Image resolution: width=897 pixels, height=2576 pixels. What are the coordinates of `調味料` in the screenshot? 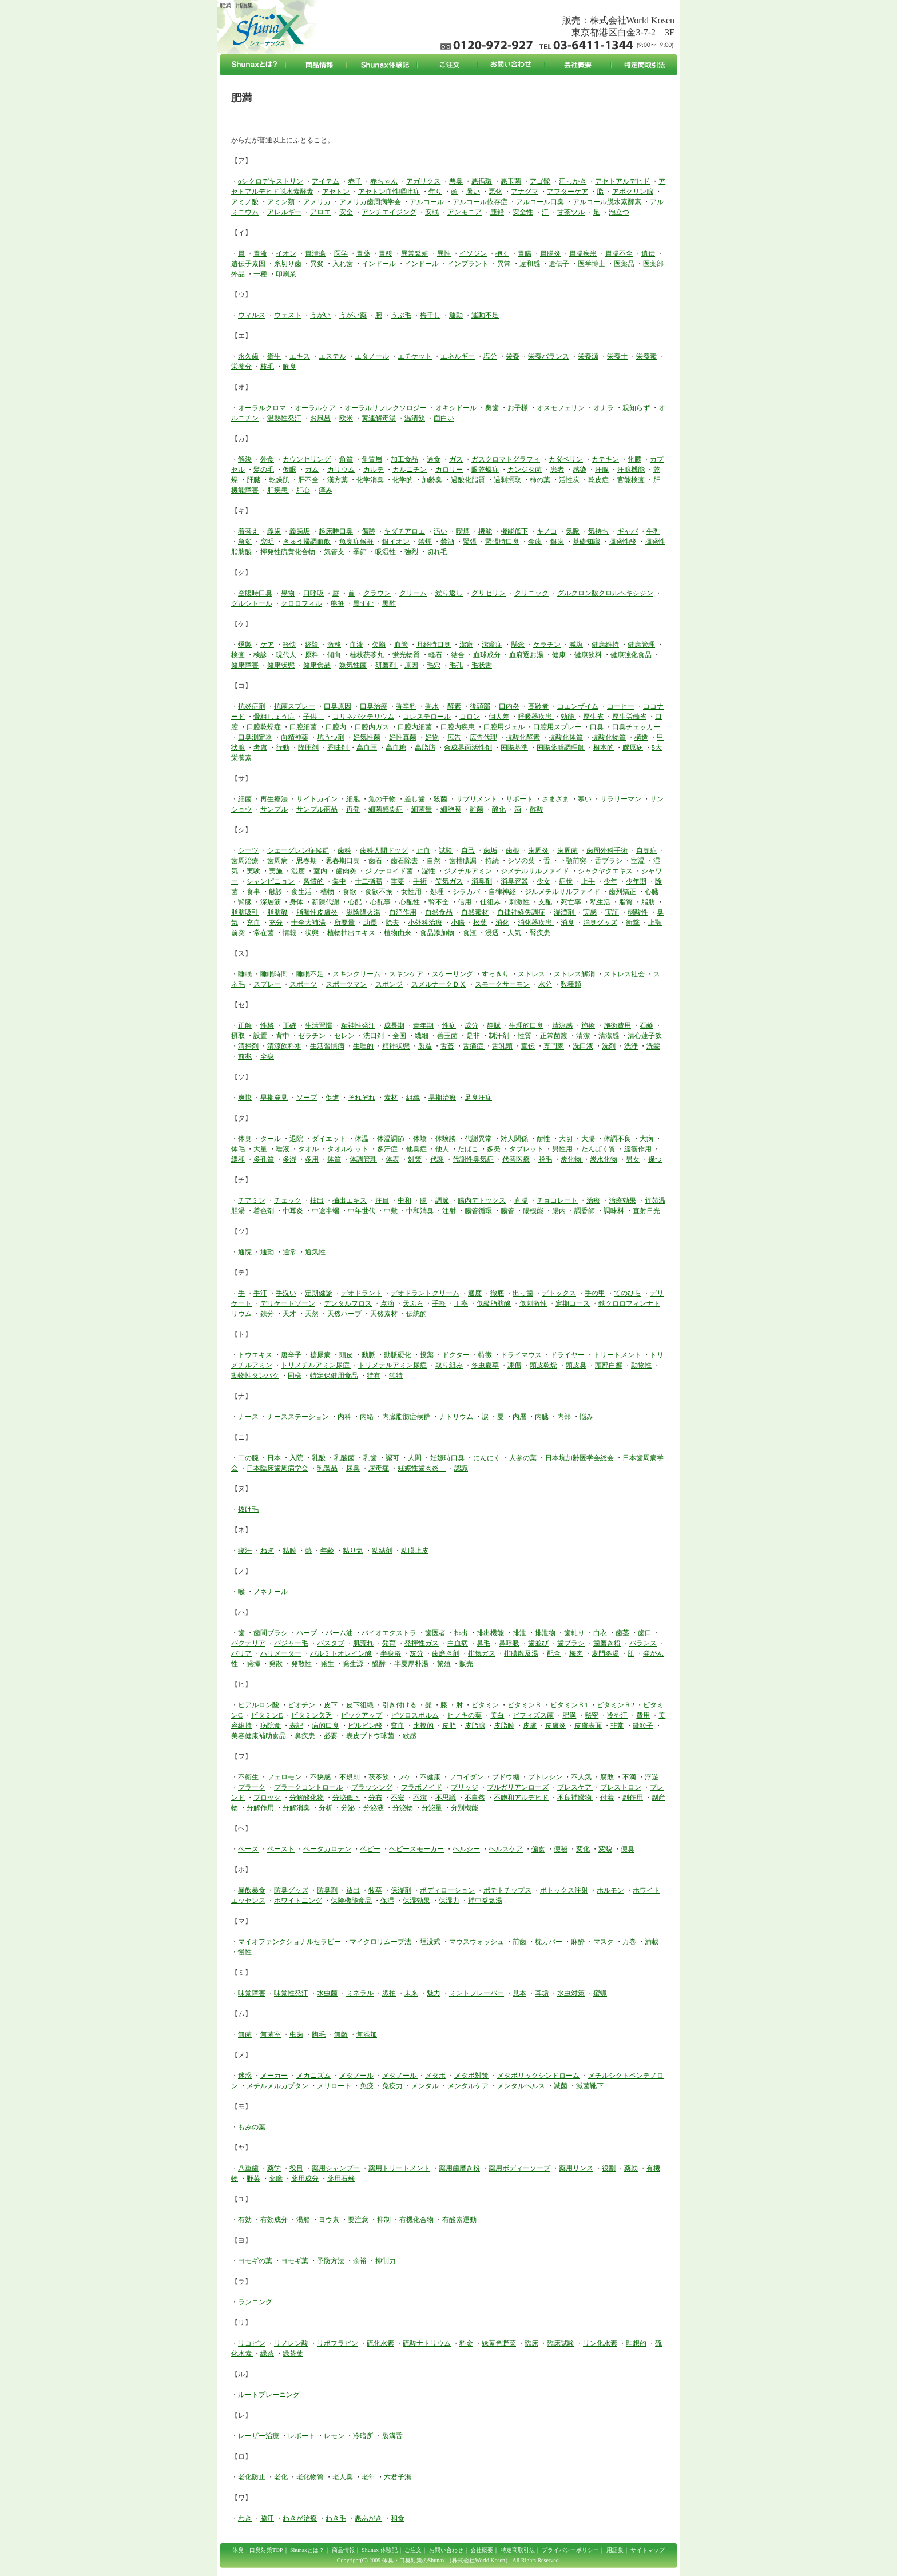 It's located at (614, 1211).